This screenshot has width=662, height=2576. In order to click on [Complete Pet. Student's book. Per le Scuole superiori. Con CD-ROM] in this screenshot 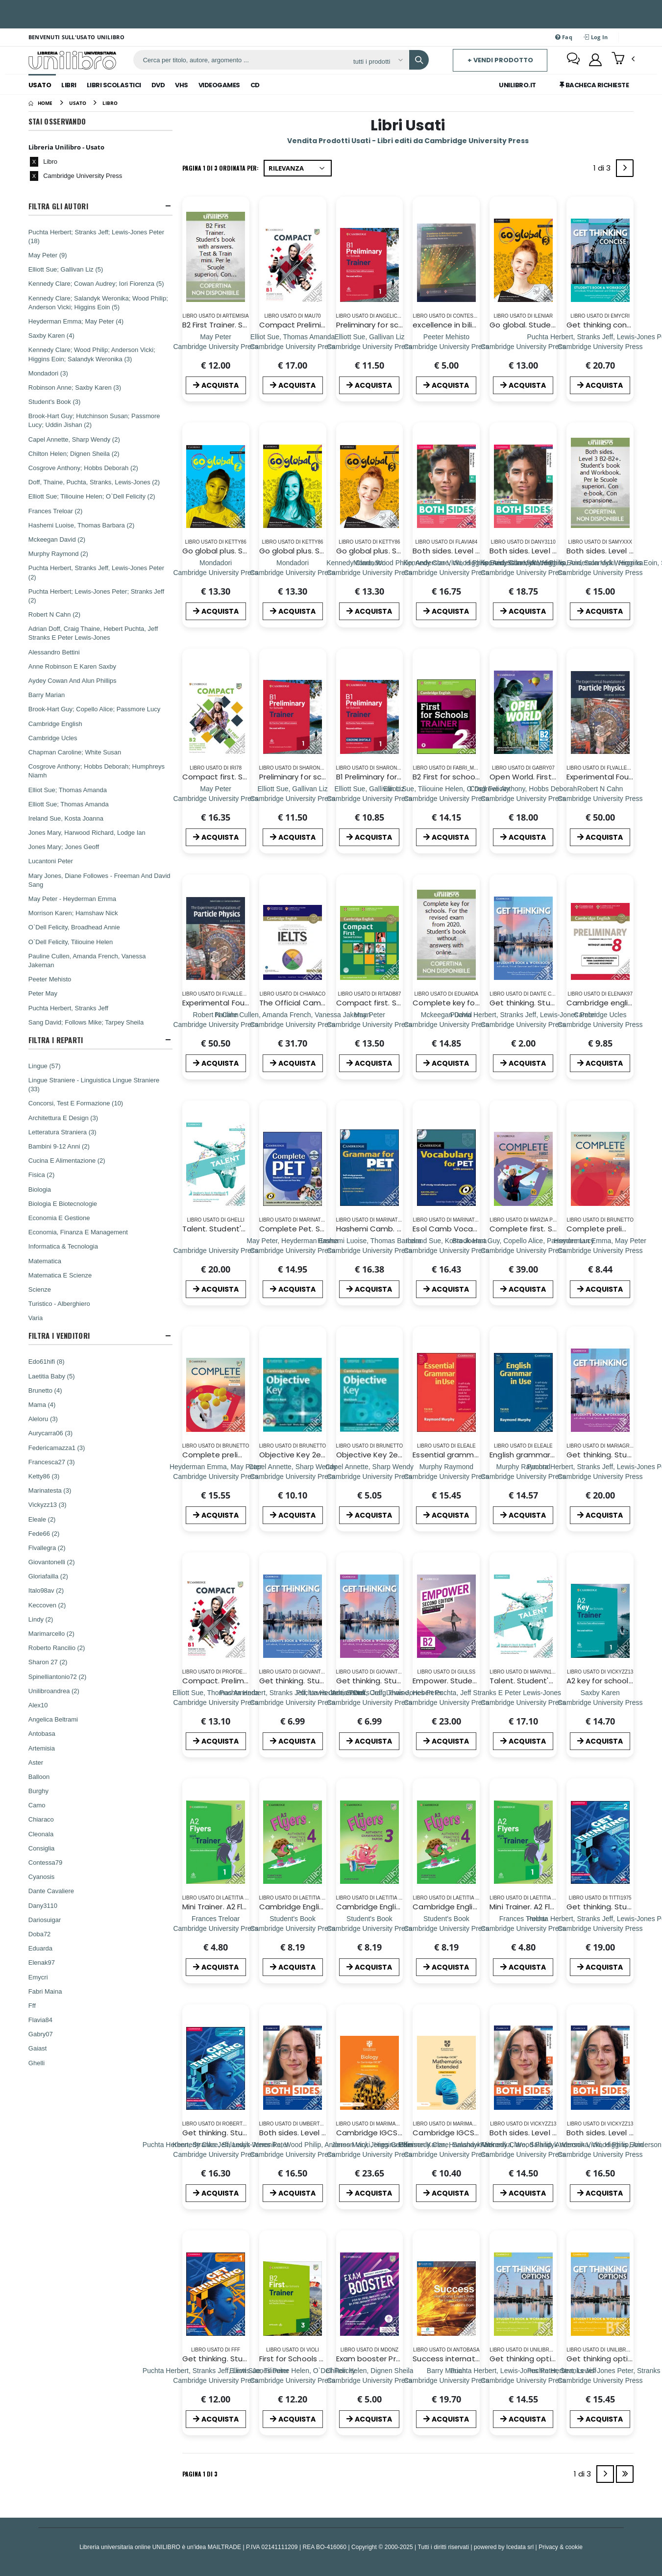, I will do `click(292, 1250)`.